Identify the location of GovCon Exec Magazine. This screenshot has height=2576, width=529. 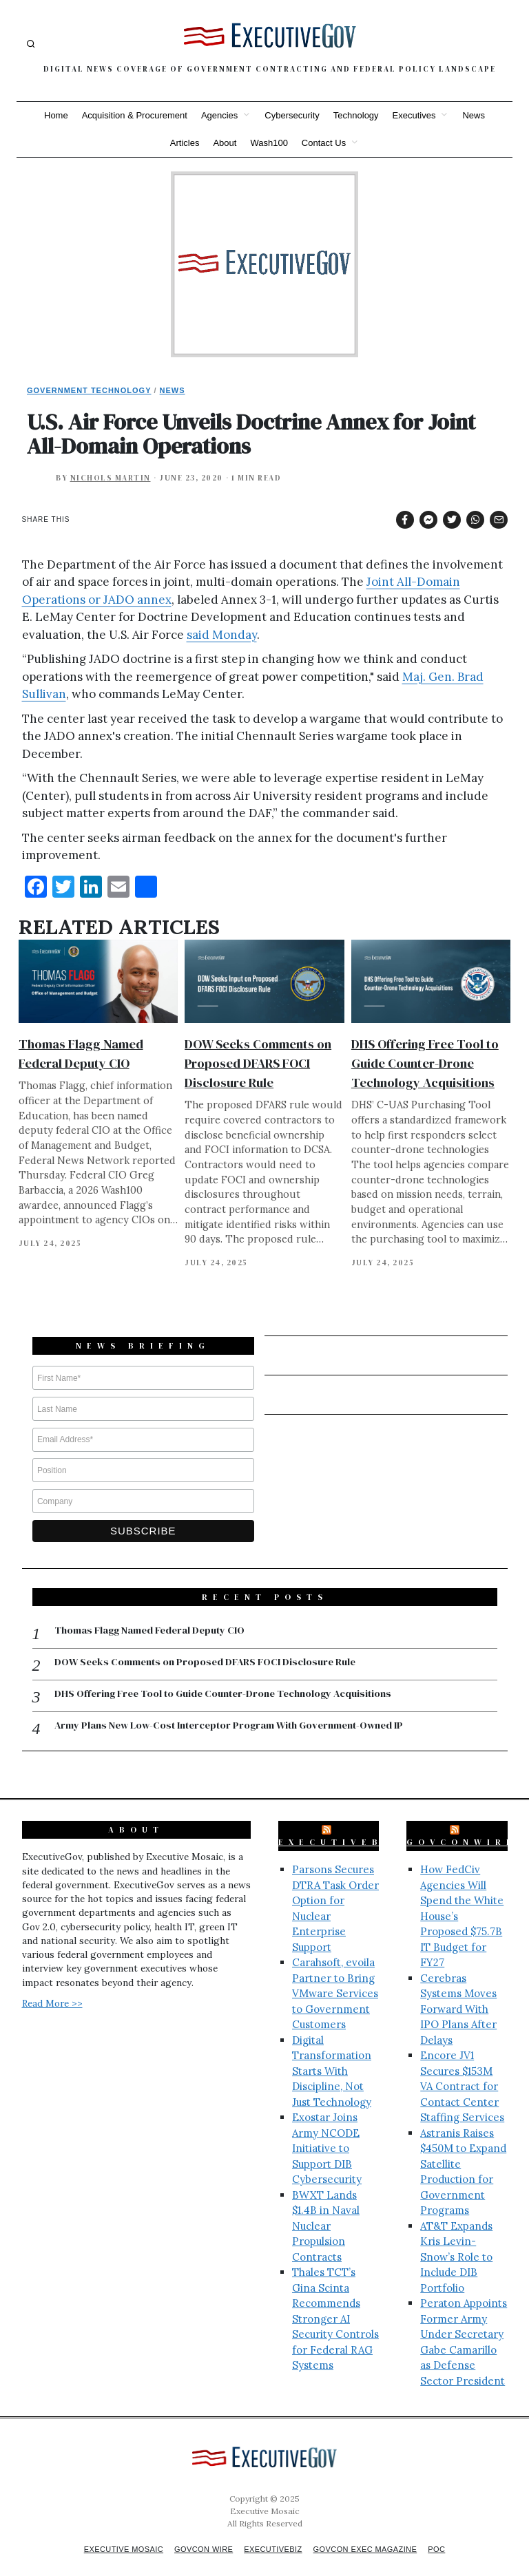
(372, 2536).